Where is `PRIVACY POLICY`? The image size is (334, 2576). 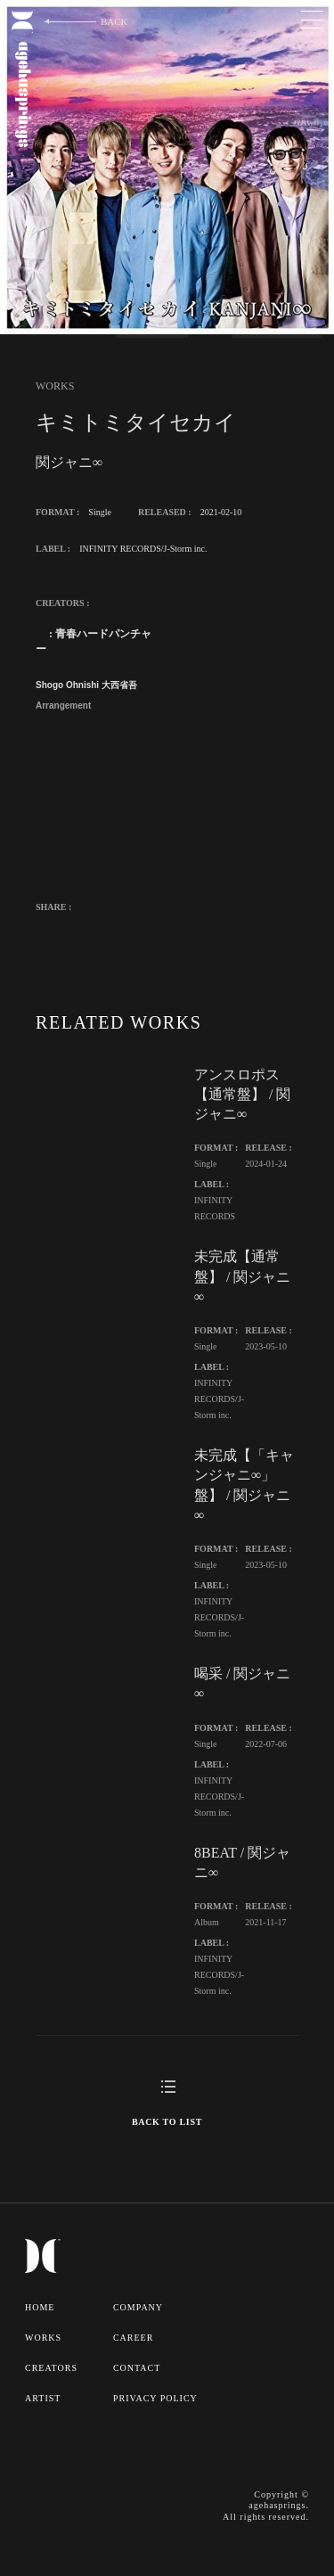
PRIVACY POLICY is located at coordinates (155, 2398).